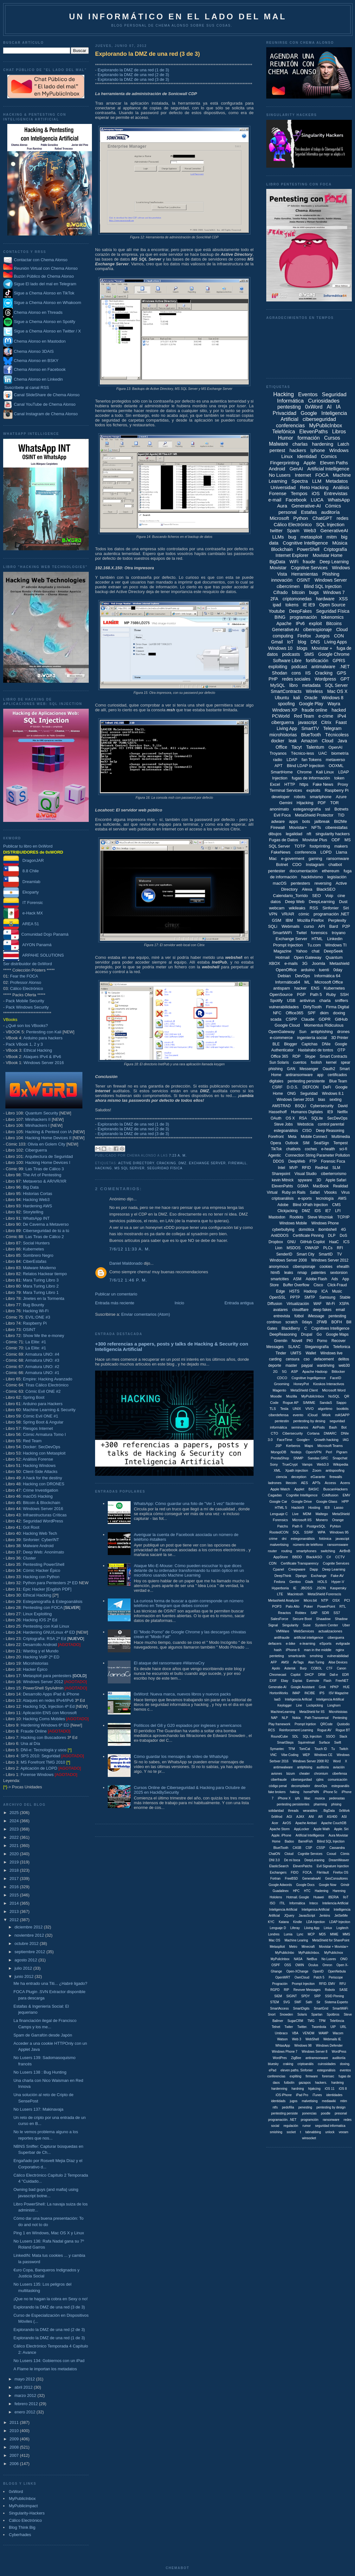  I want to click on fan Tokens, so click(312, 759).